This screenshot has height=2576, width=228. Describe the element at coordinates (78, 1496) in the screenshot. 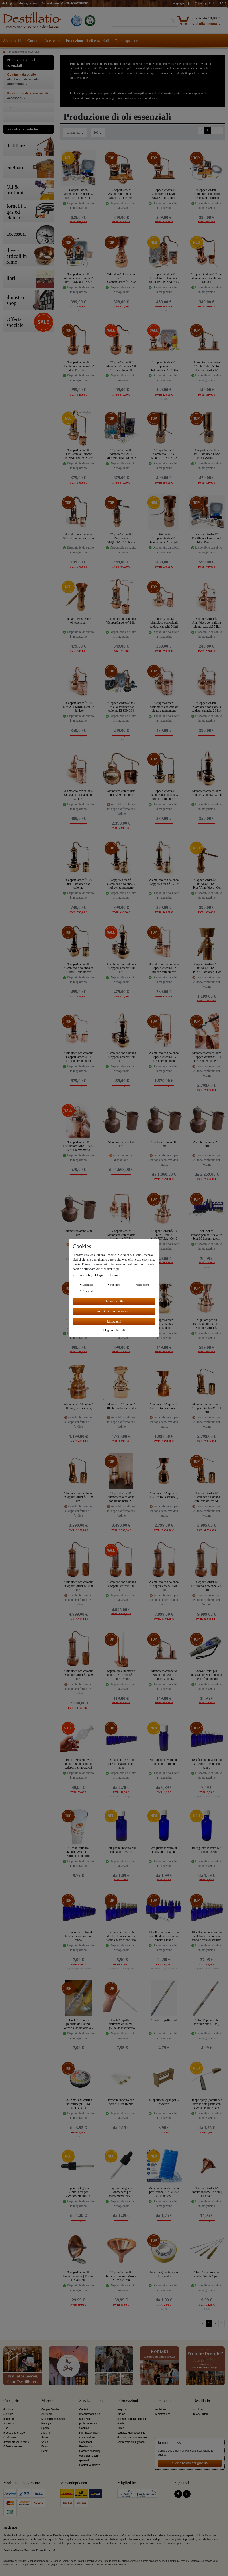

I see `Alambicco con colonna "CopperGarden®" 150 litri` at that location.